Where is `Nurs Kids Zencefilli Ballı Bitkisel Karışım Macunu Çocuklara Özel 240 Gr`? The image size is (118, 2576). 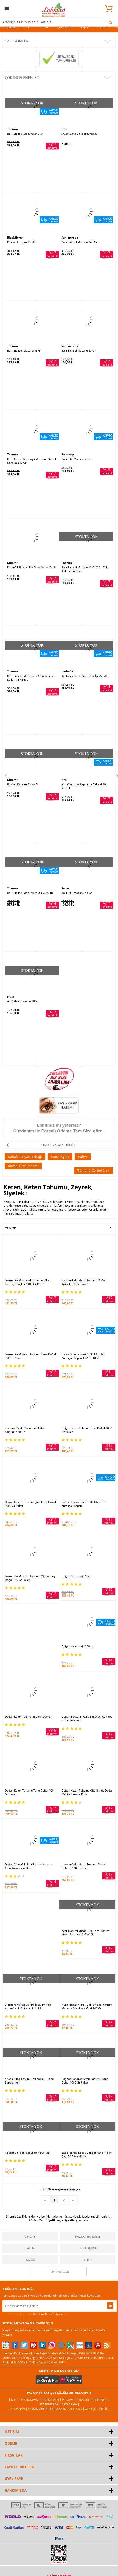 Nurs Kids Zencefilli Ballı Bitkisel Karışım Macunu Çocuklara Özel 240 Gr is located at coordinates (87, 2006).